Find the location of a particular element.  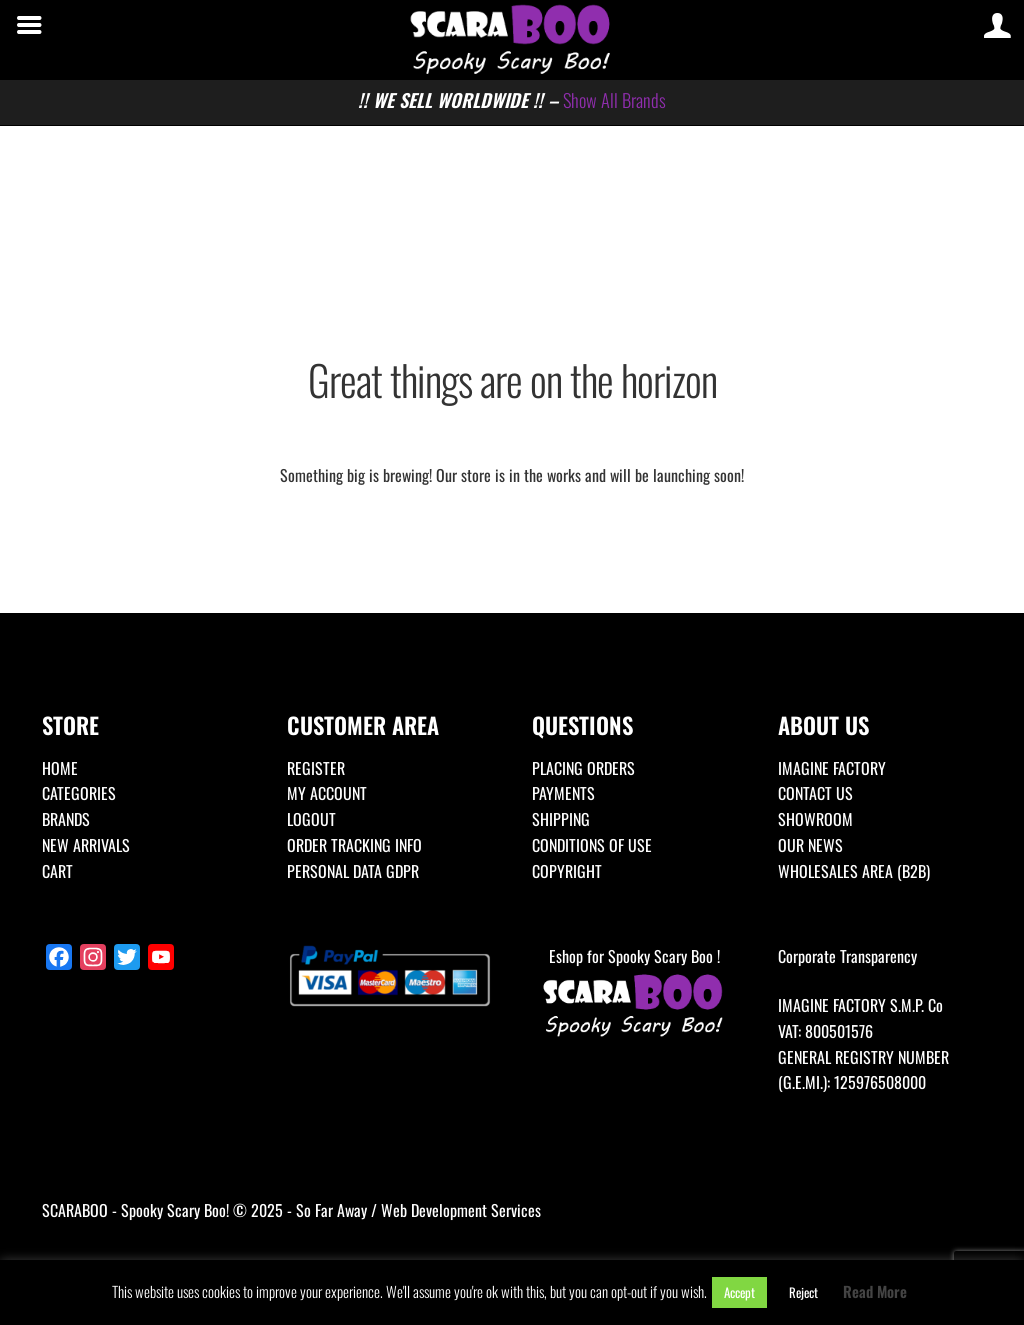

CONDITIONS OF USE is located at coordinates (592, 845).